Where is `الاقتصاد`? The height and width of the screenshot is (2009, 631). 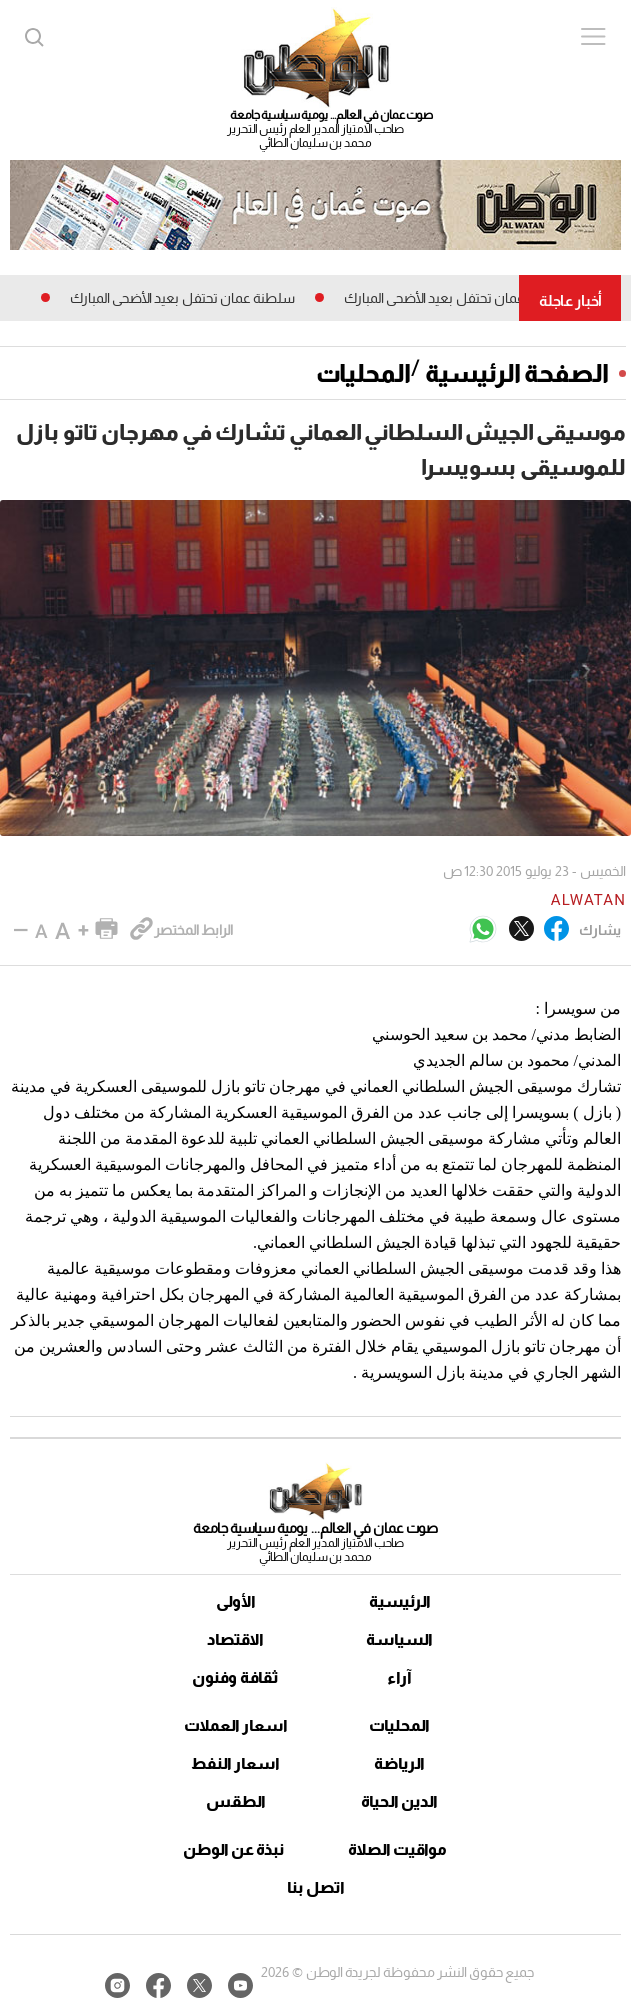
الاقتصاد is located at coordinates (235, 1639).